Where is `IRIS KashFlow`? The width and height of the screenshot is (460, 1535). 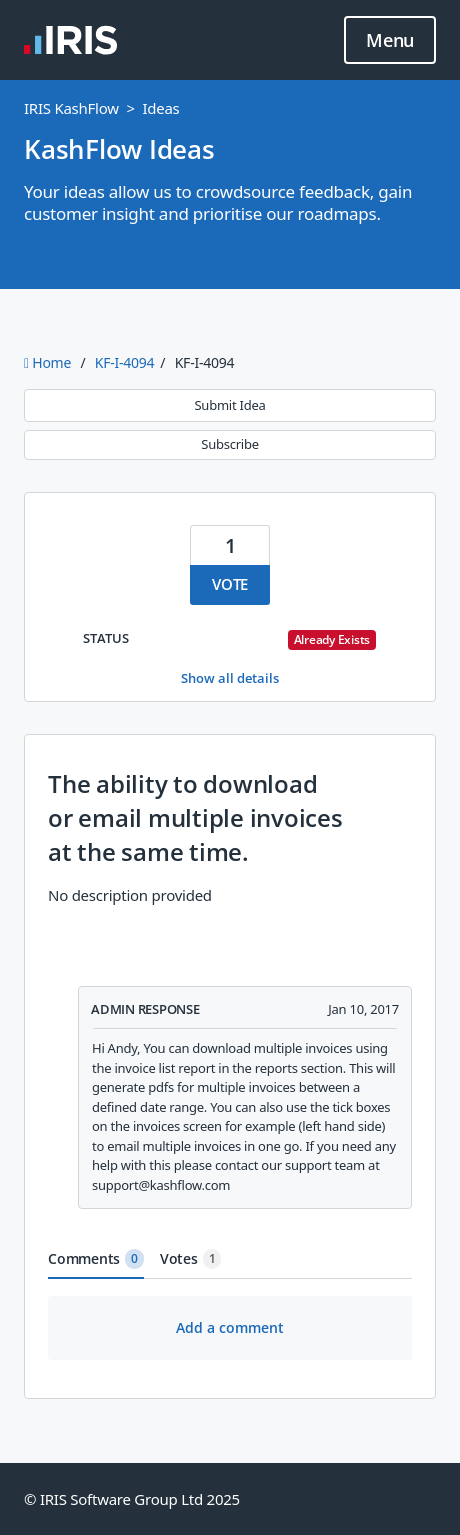 IRIS KashFlow is located at coordinates (71, 108).